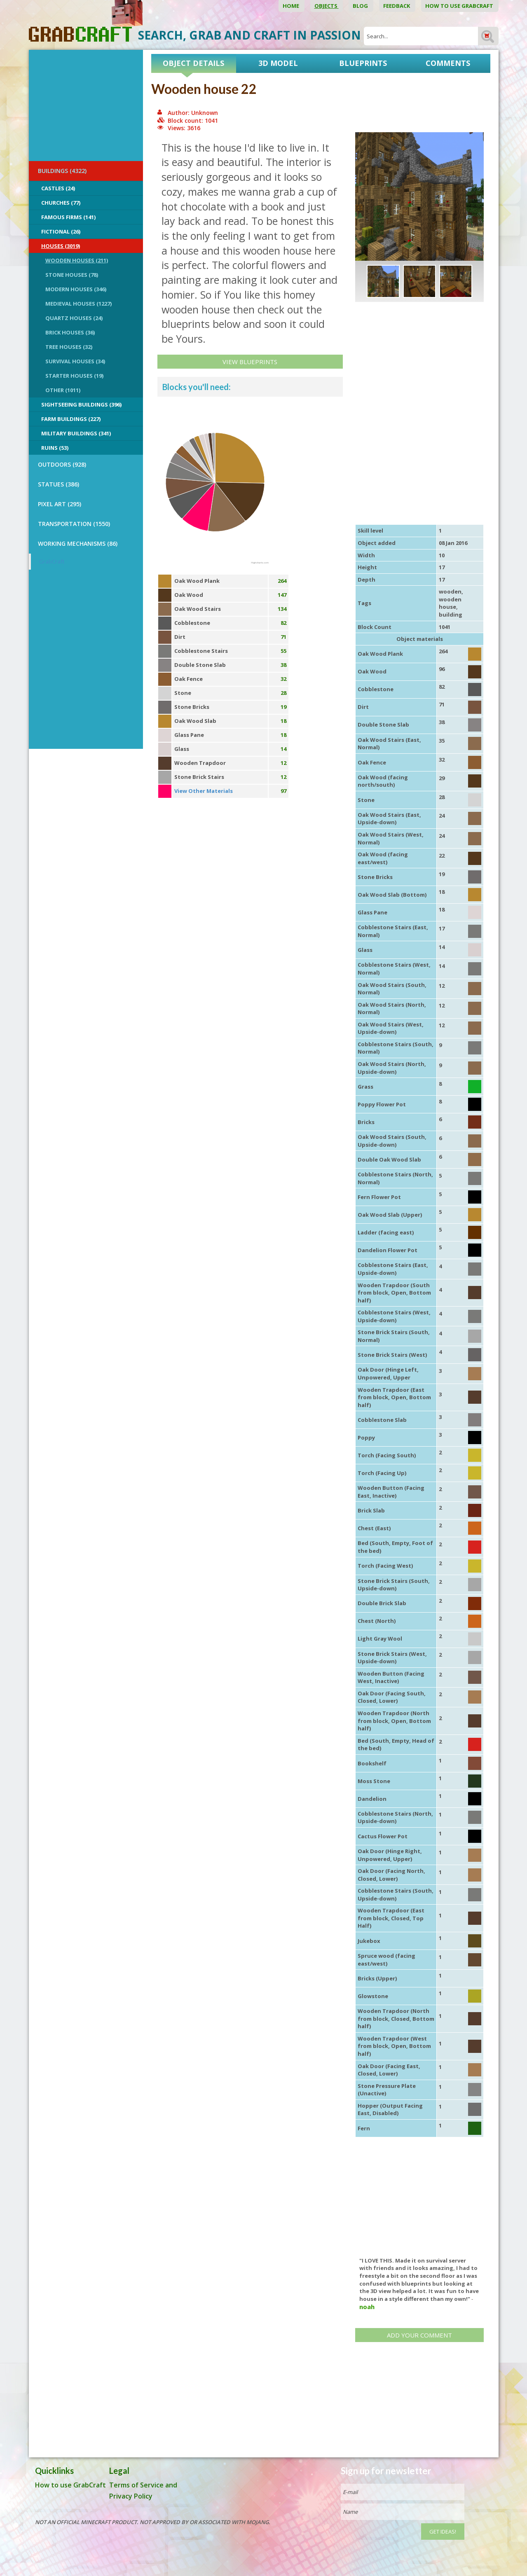  What do you see at coordinates (54, 447) in the screenshot?
I see `Ruins (53)` at bounding box center [54, 447].